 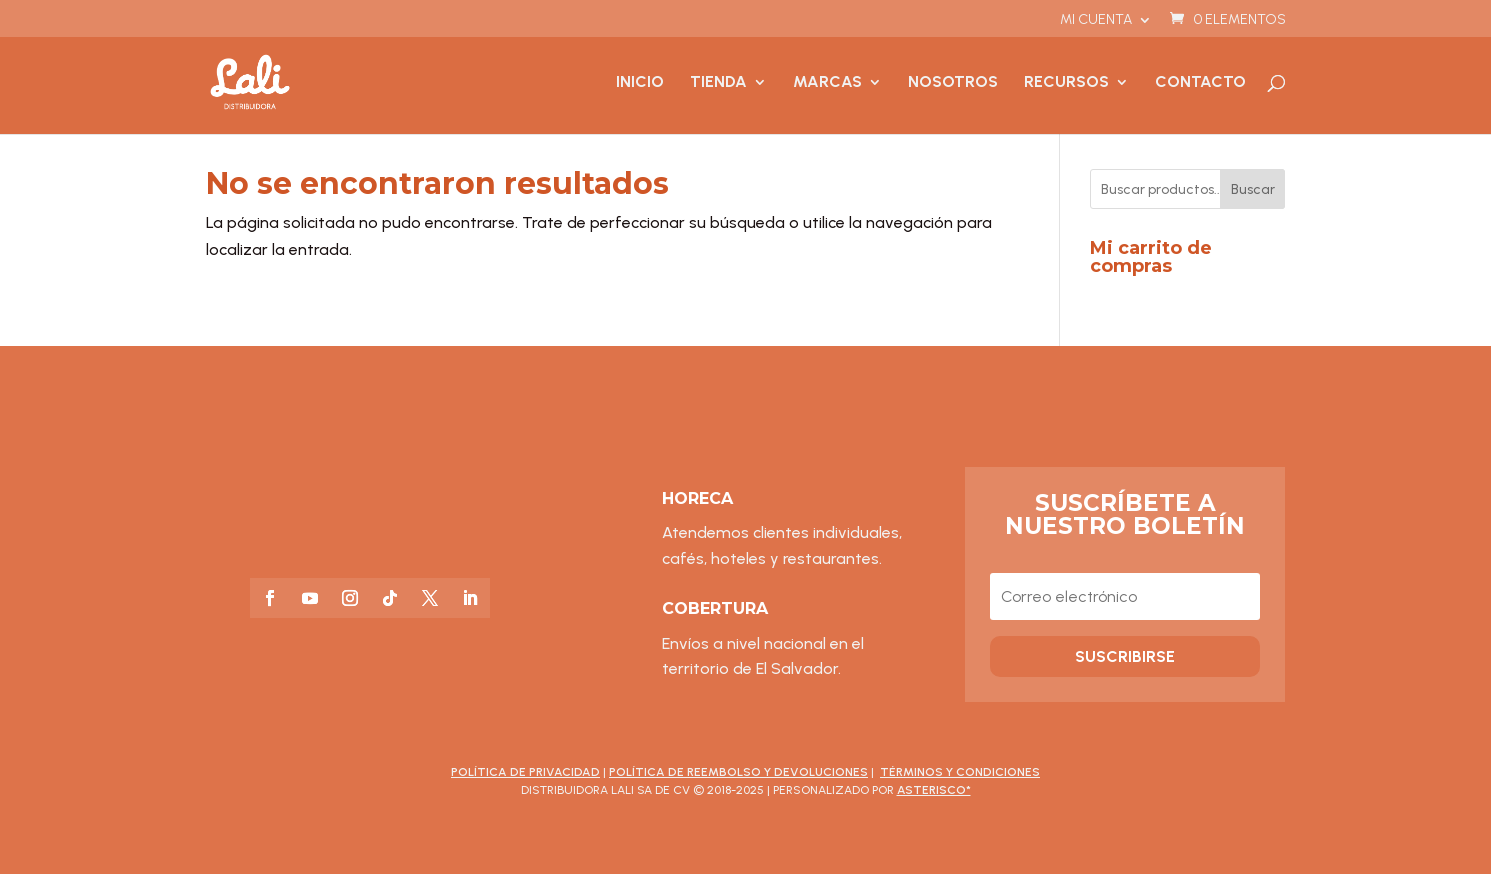 What do you see at coordinates (738, 772) in the screenshot?
I see `Política de Reembolso y Devoluciones` at bounding box center [738, 772].